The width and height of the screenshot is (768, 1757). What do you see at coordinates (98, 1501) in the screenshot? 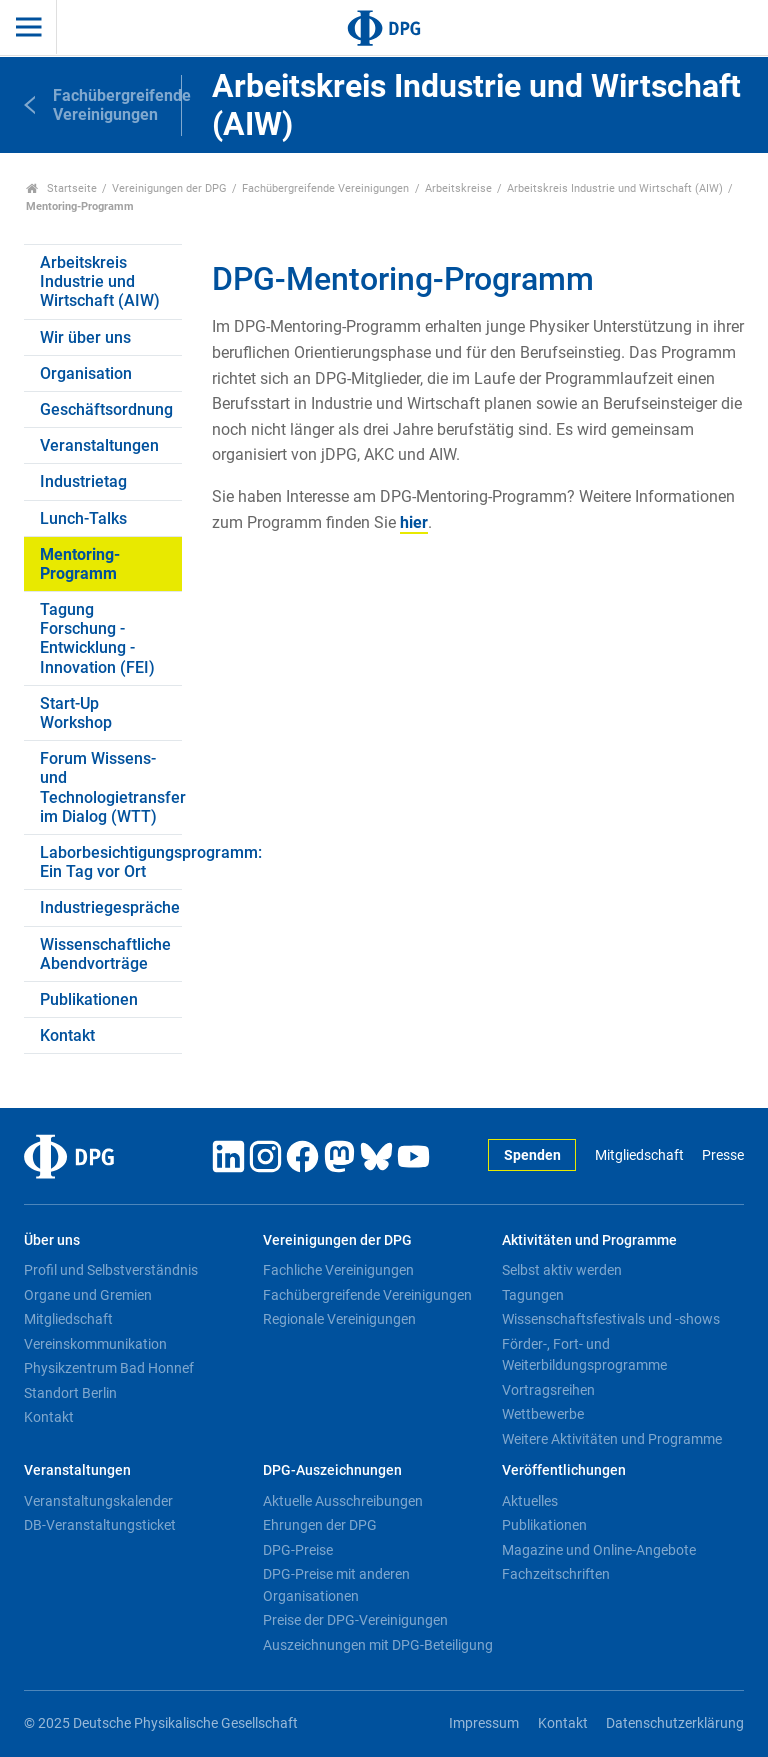
I see `Veranstaltungskalender` at bounding box center [98, 1501].